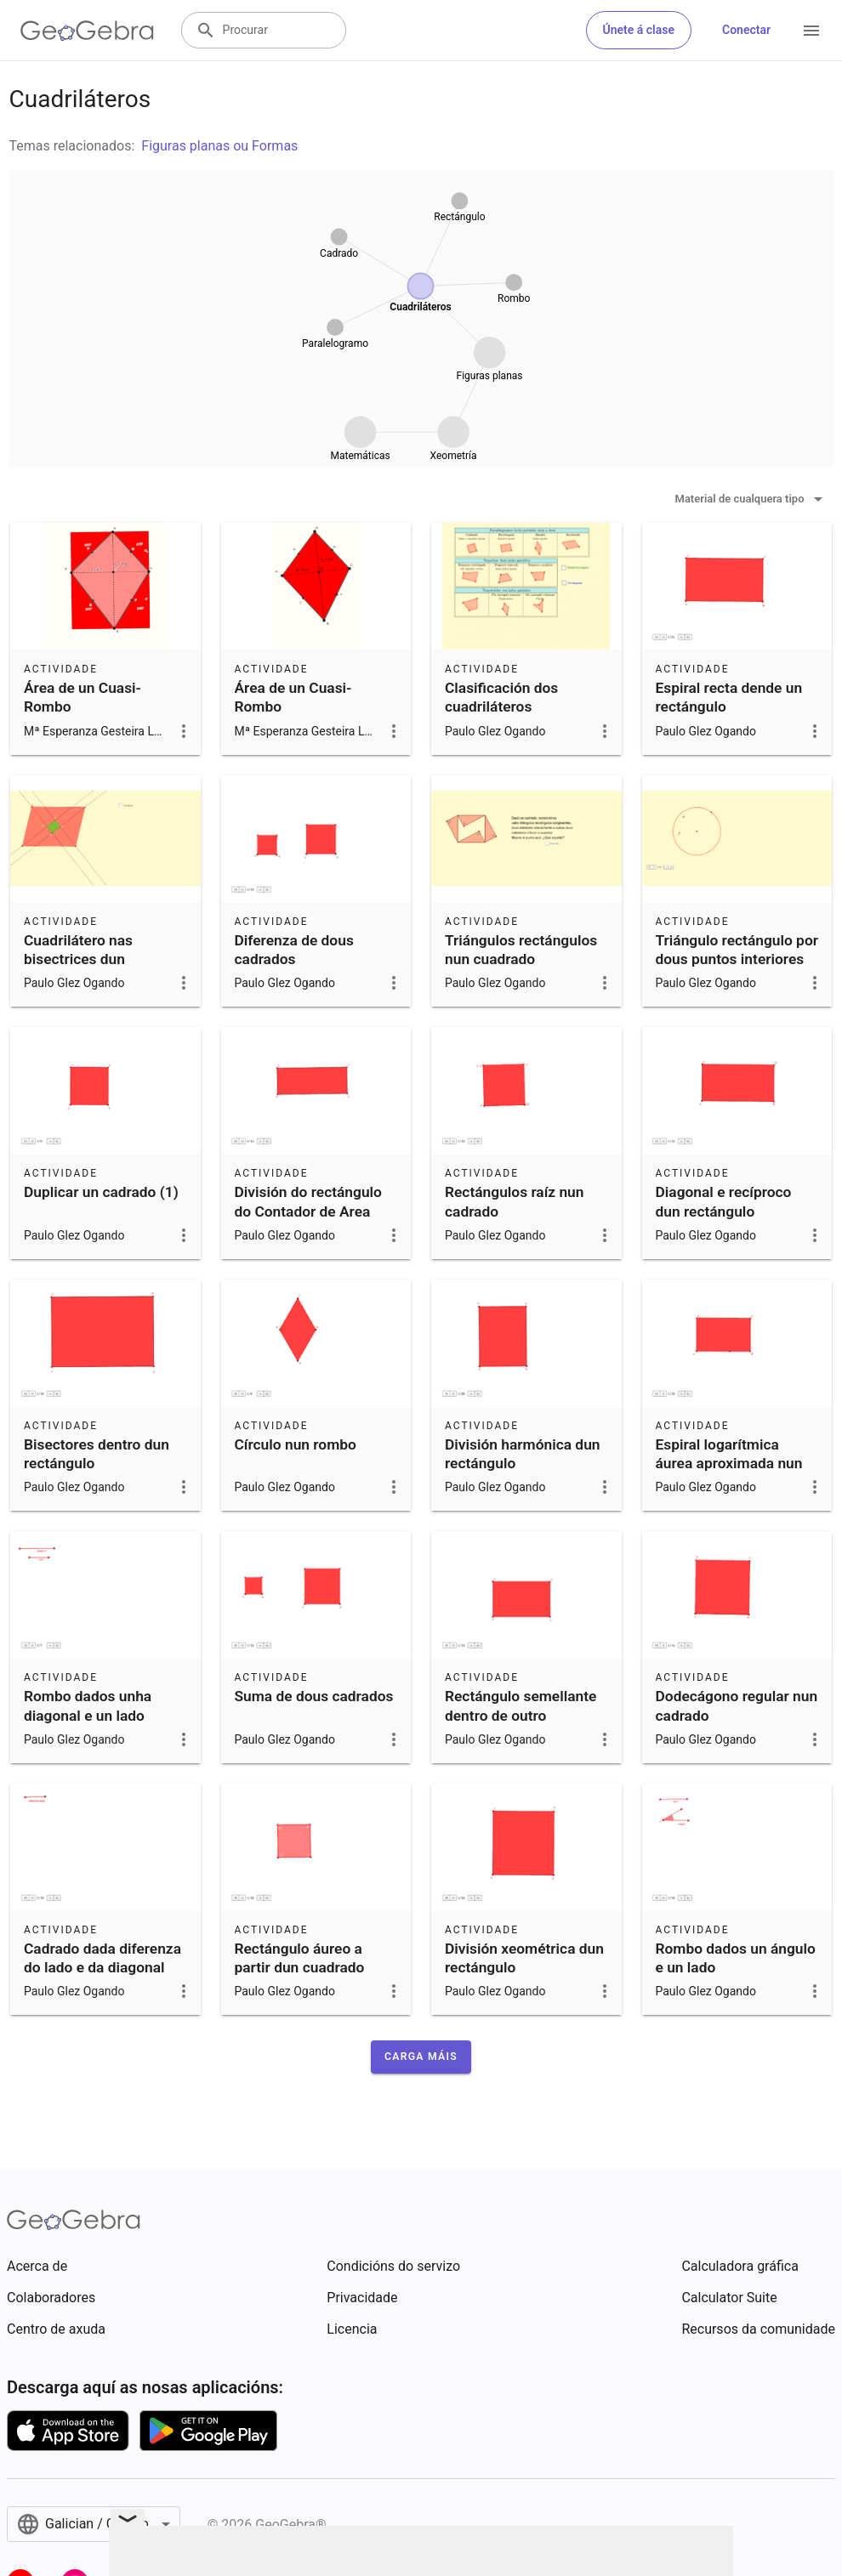  I want to click on Rectángulo áureo a partir dun cuadrado, so click(300, 1958).